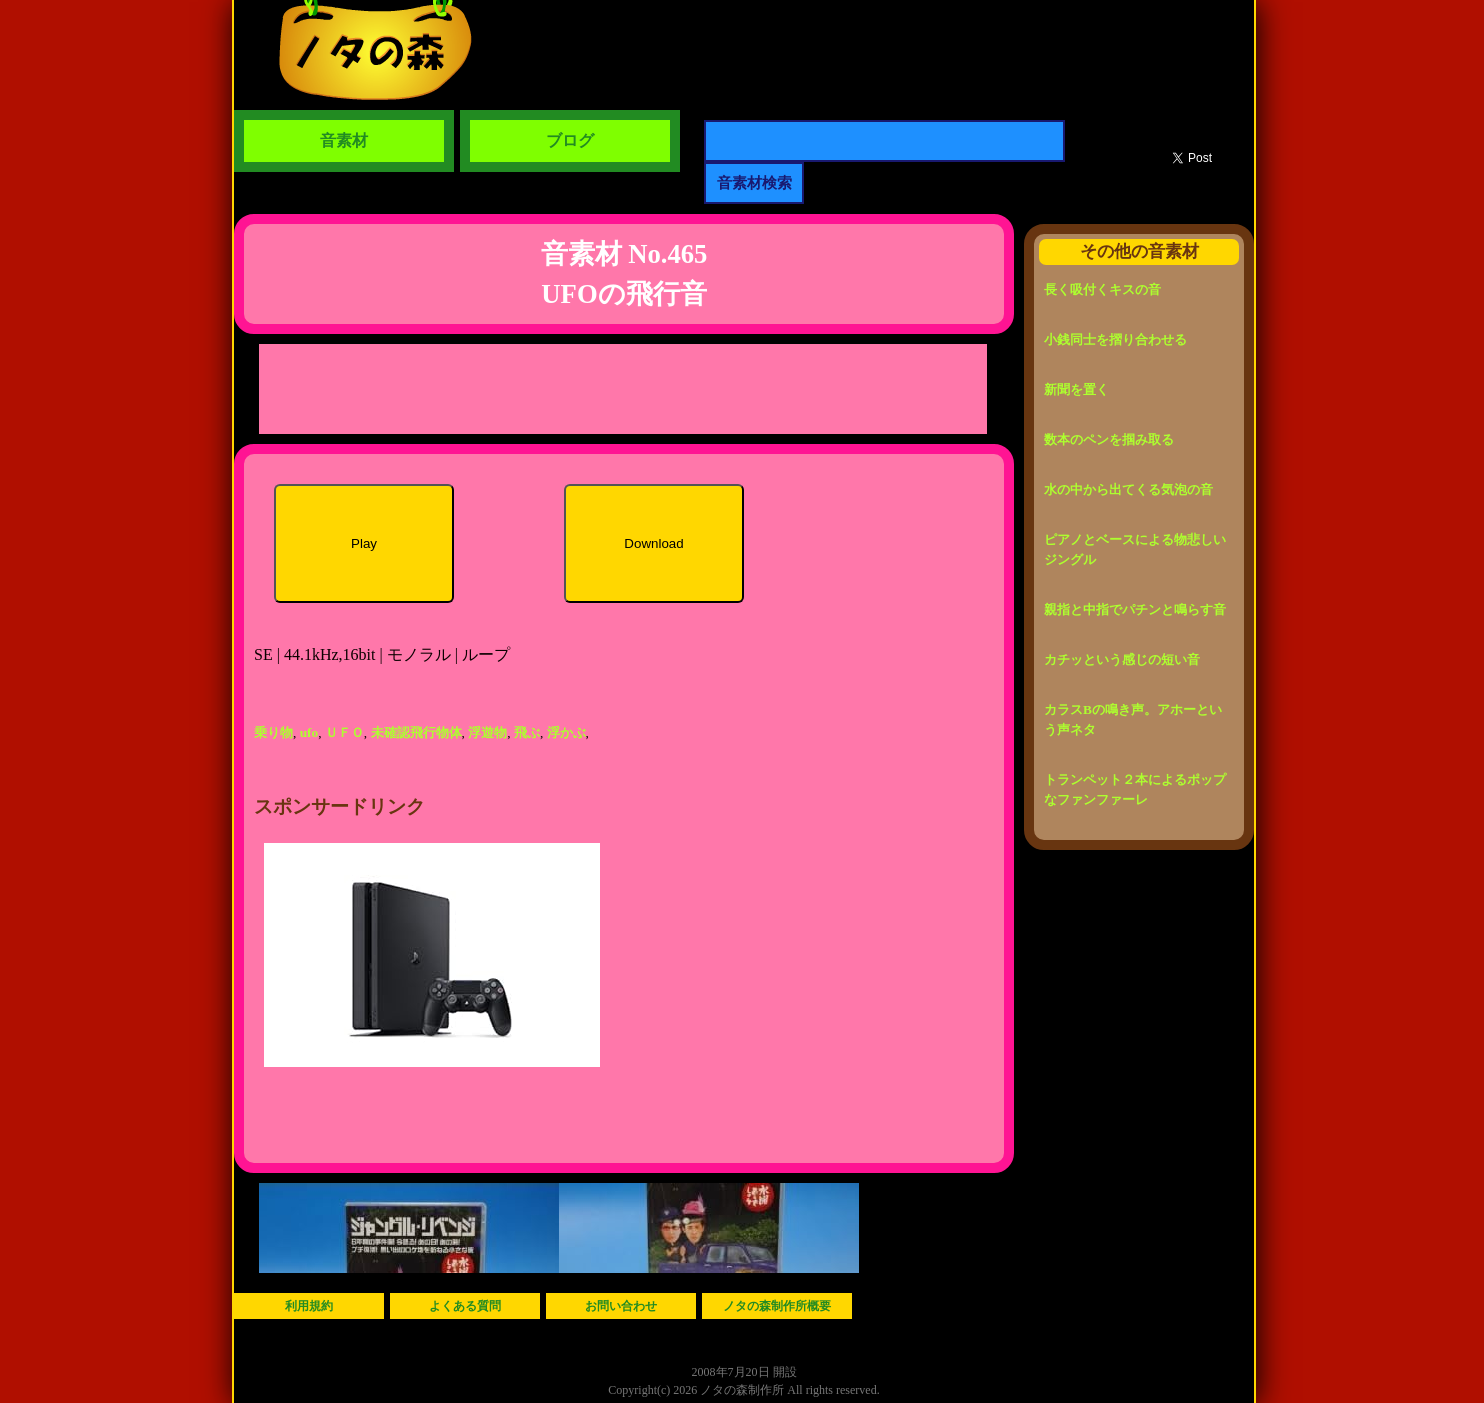  What do you see at coordinates (273, 732) in the screenshot?
I see `乗り物` at bounding box center [273, 732].